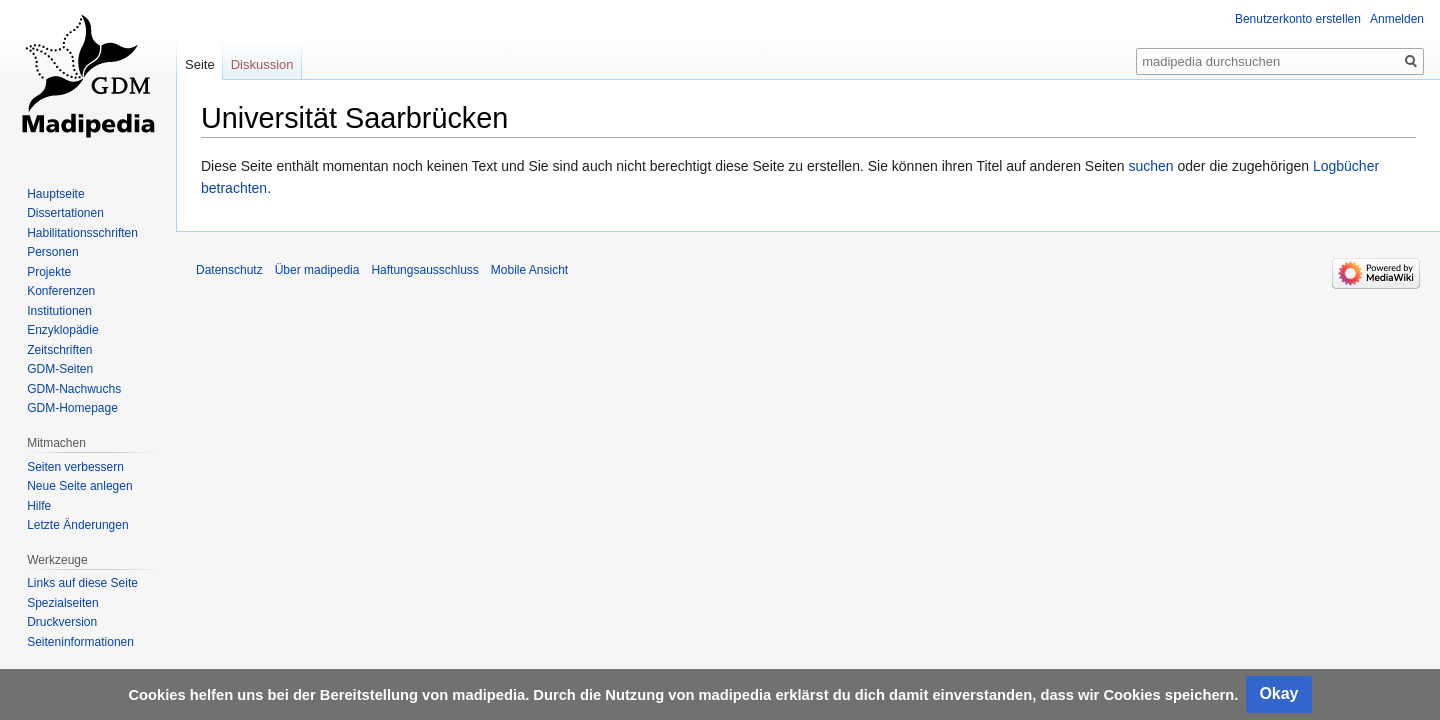  What do you see at coordinates (317, 270) in the screenshot?
I see `Über madipedia` at bounding box center [317, 270].